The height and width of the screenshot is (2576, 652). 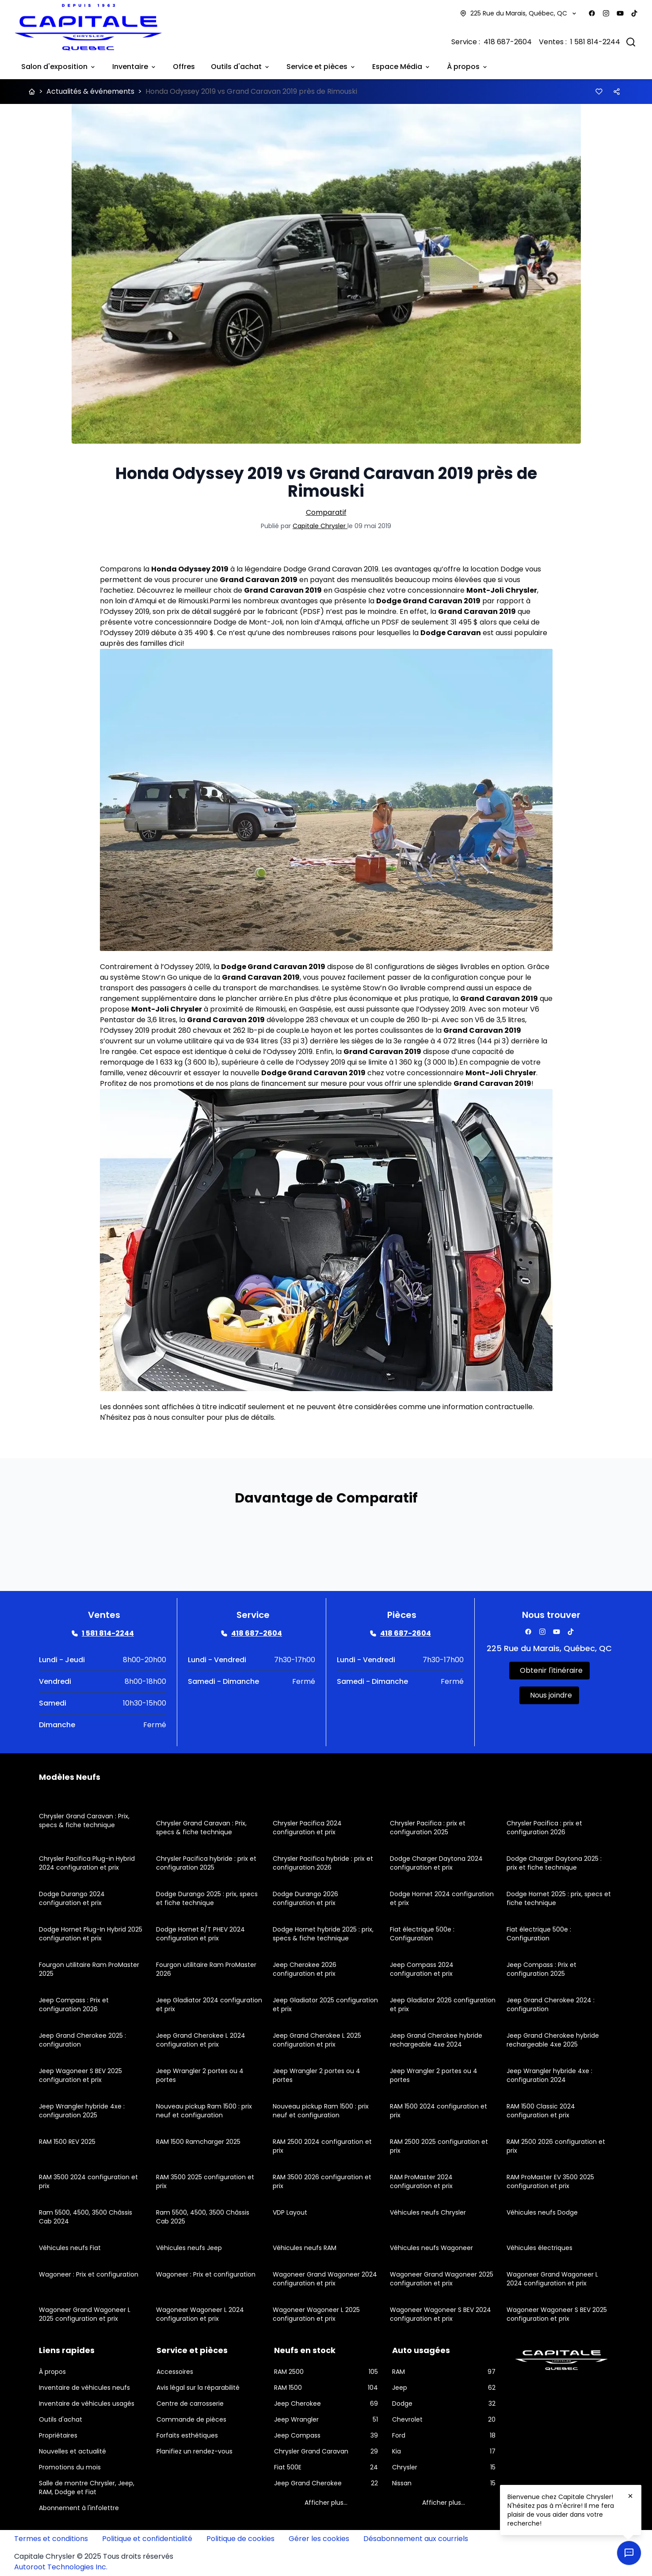 I want to click on Dodge Grand Caravan 2019, so click(x=330, y=569).